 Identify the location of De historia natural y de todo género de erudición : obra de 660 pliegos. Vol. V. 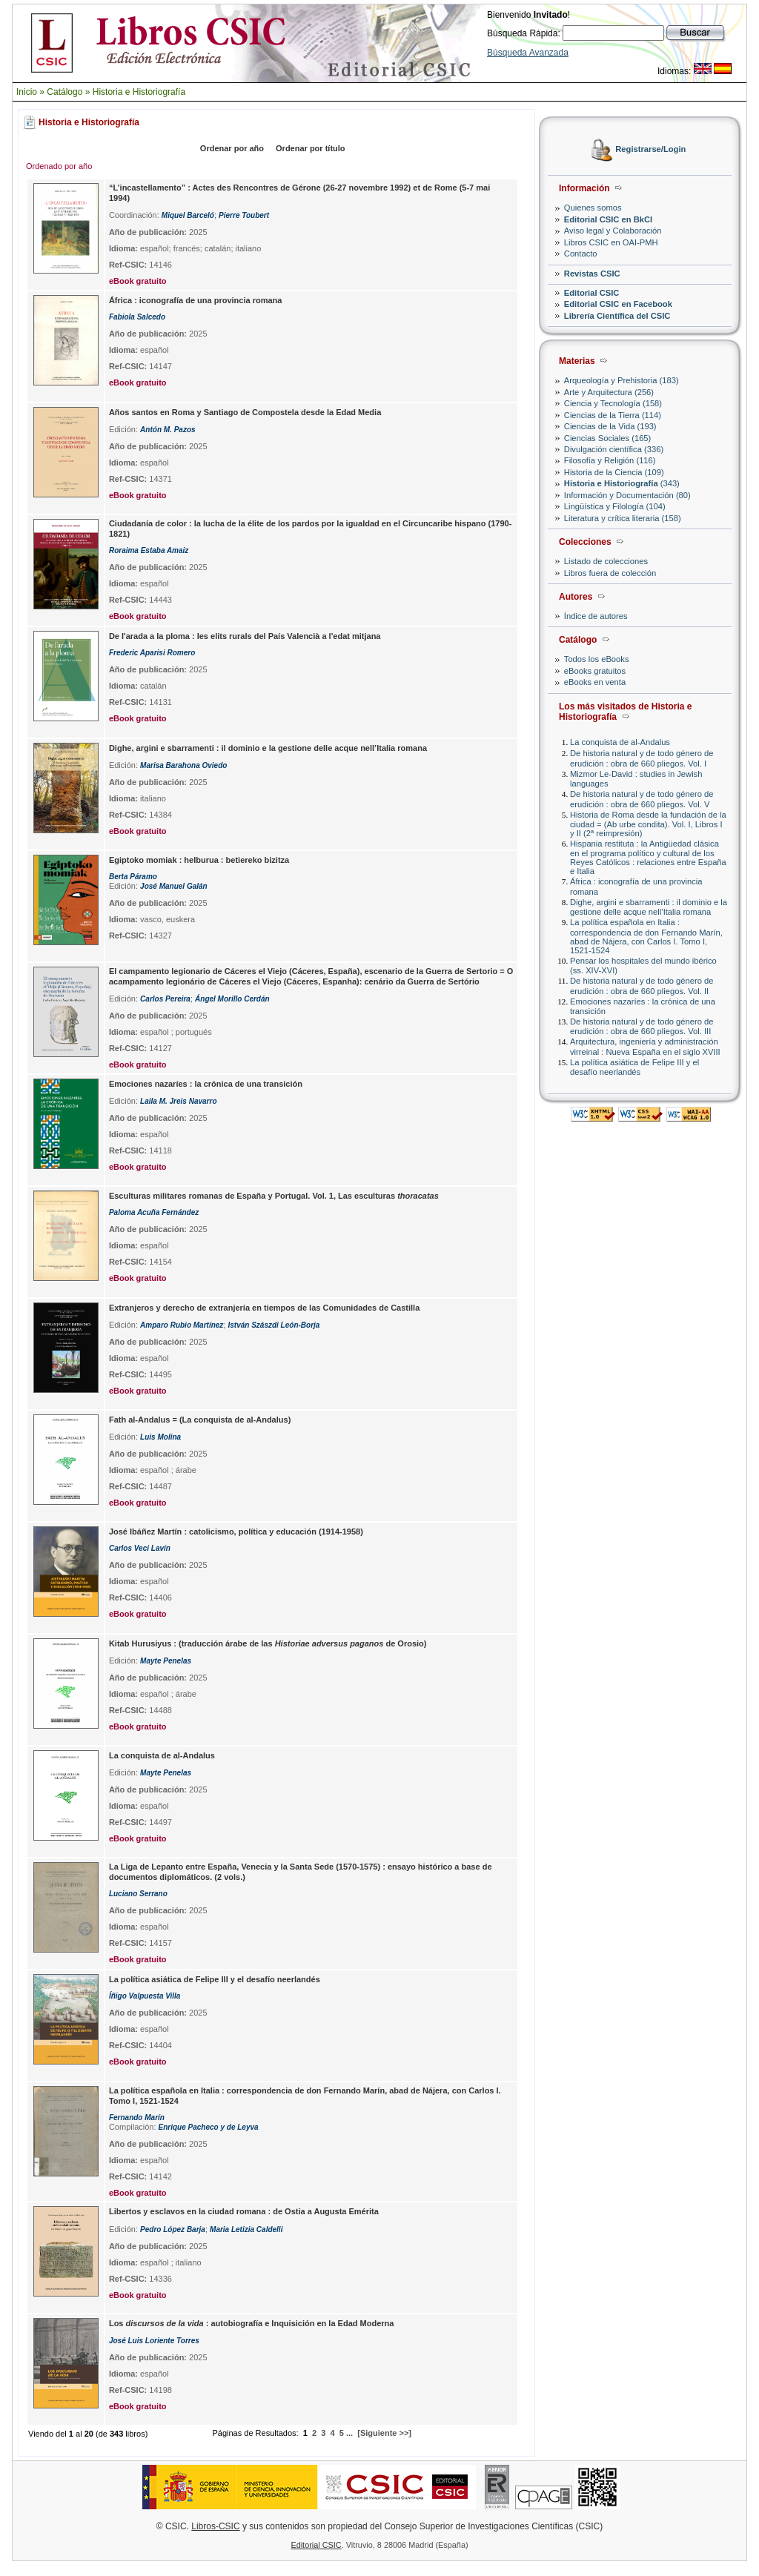
(641, 798).